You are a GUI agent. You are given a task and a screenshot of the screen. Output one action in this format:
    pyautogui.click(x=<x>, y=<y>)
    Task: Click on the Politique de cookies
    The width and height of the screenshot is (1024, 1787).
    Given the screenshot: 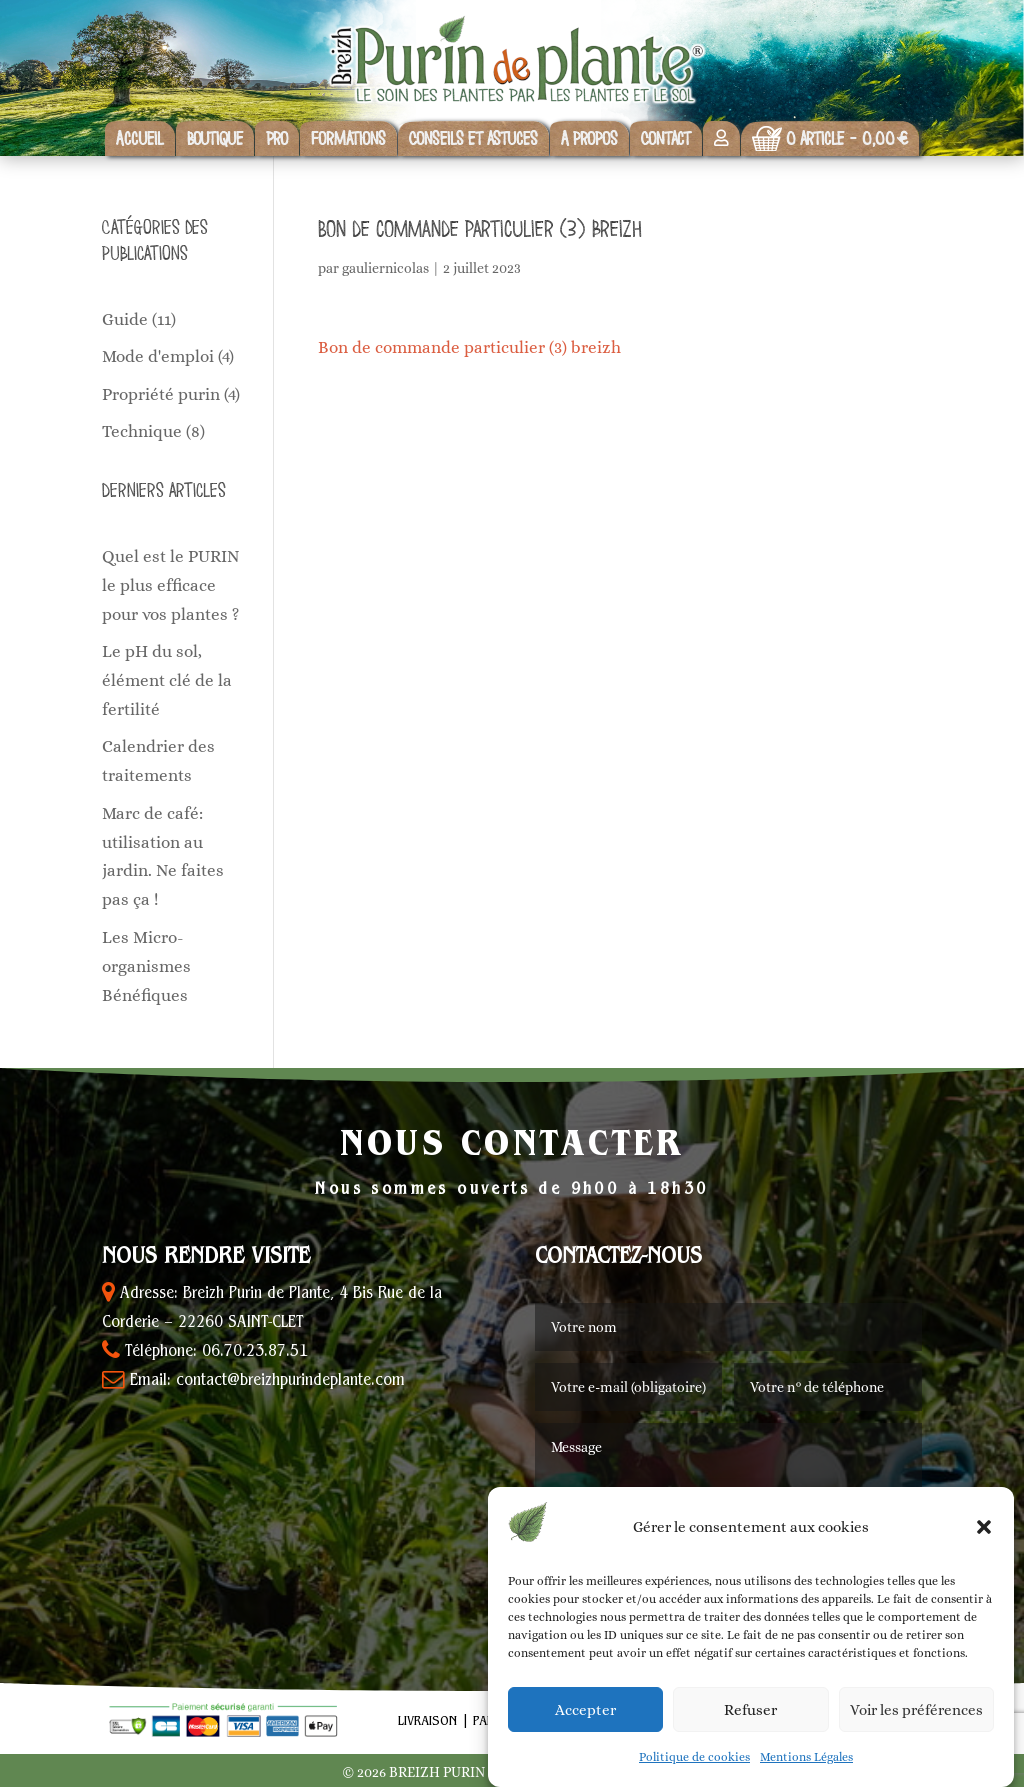 What is the action you would take?
    pyautogui.click(x=694, y=1757)
    